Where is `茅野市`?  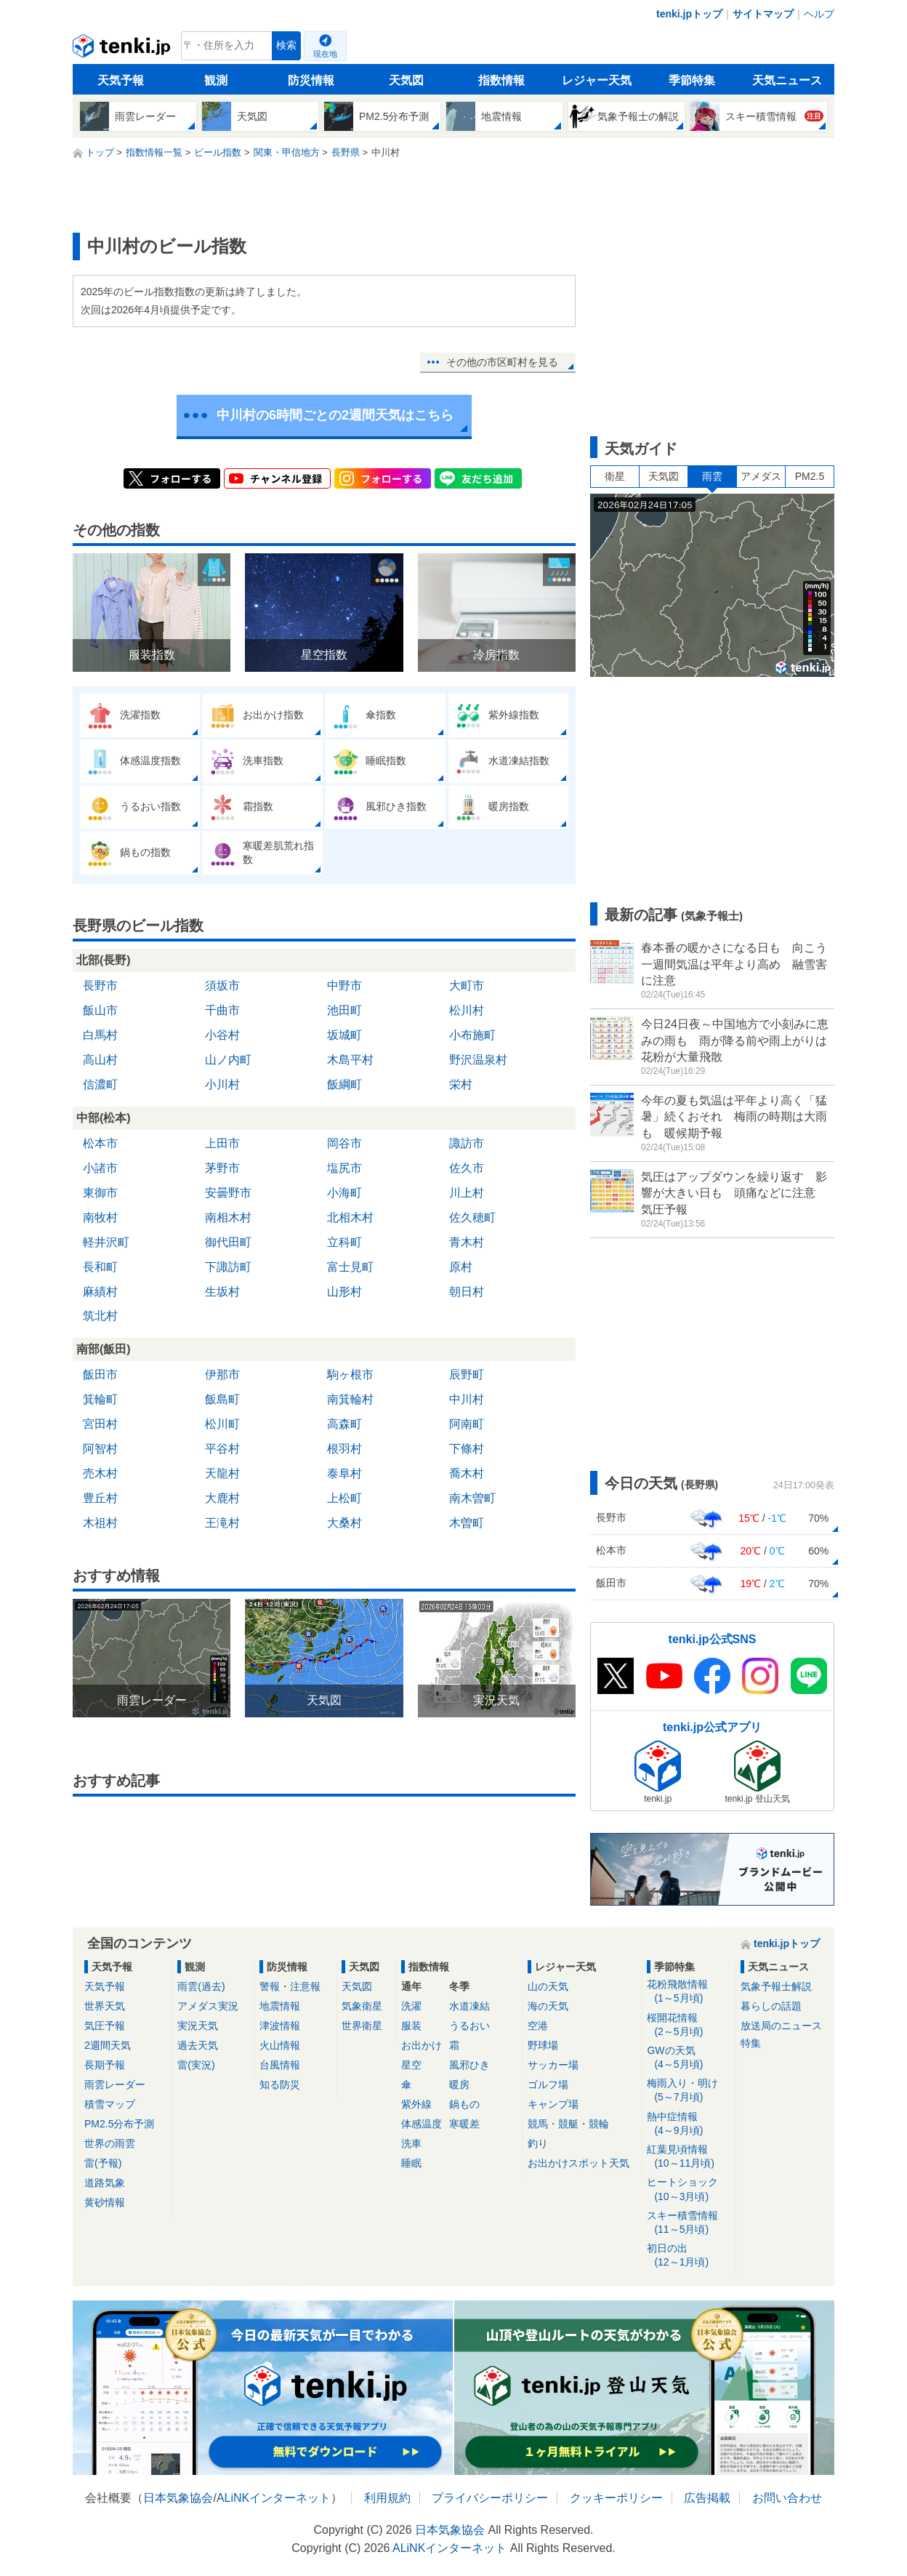 茅野市 is located at coordinates (222, 1168).